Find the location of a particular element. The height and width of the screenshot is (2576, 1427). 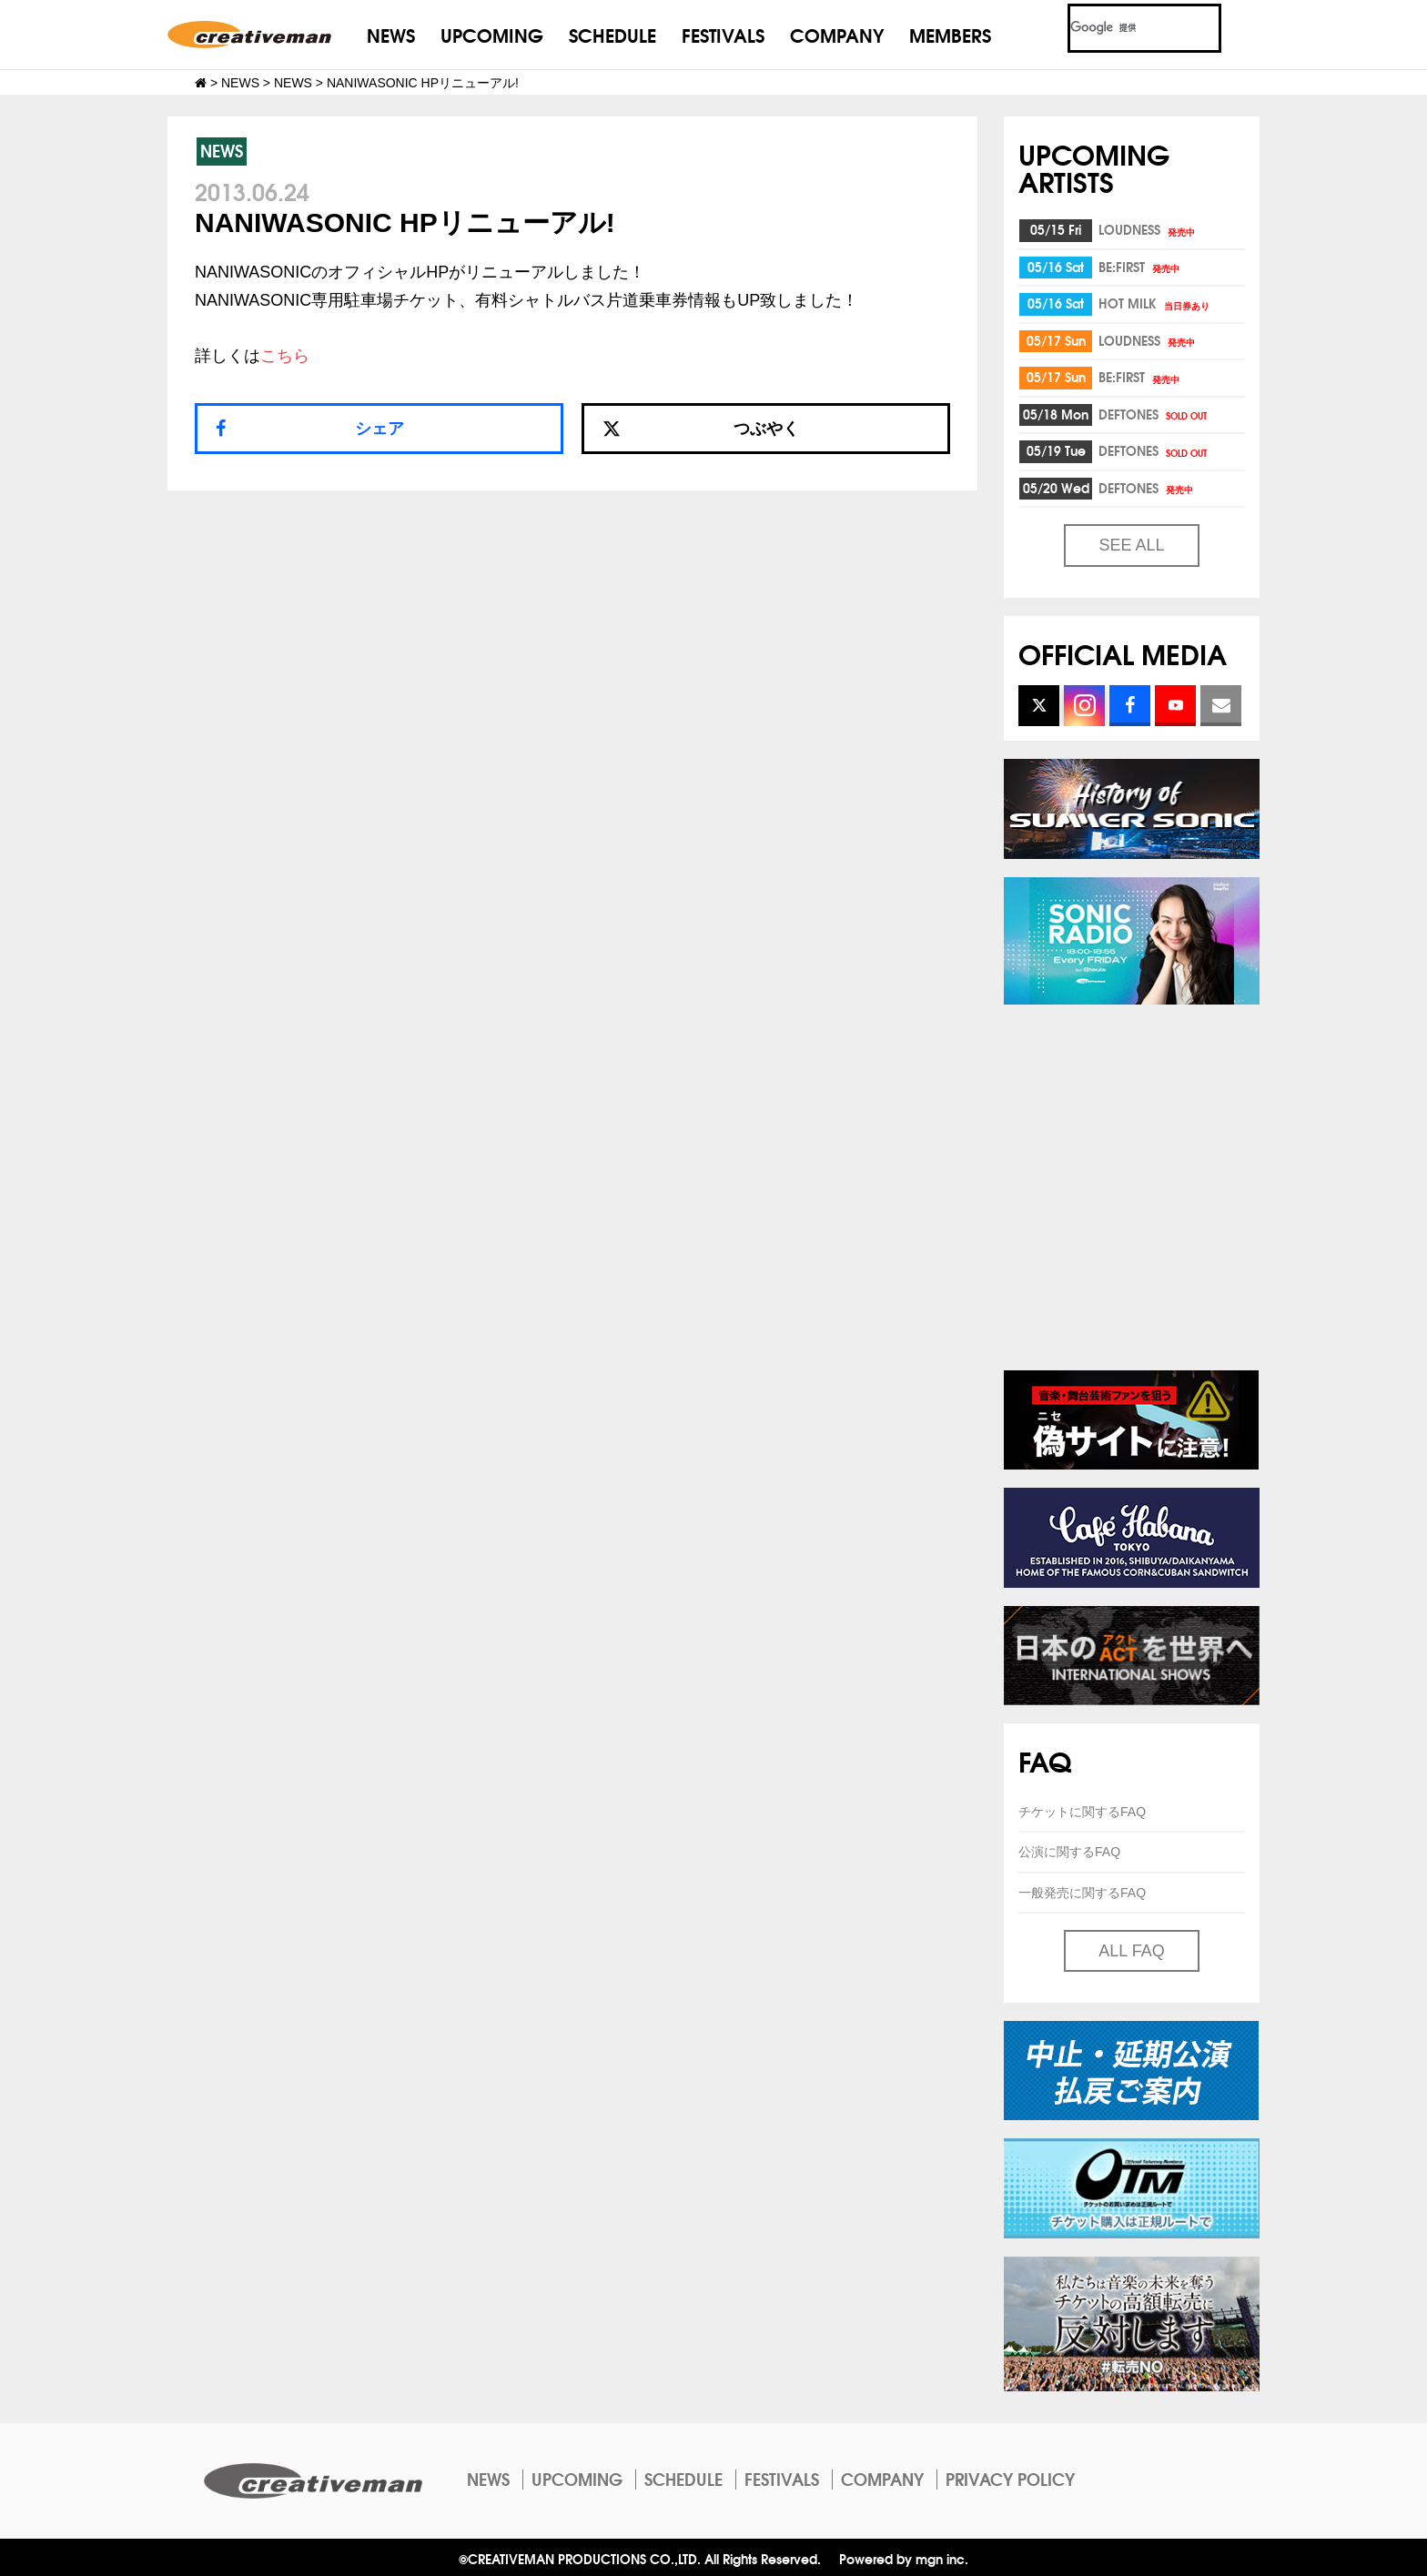

COMPANY is located at coordinates (837, 34).